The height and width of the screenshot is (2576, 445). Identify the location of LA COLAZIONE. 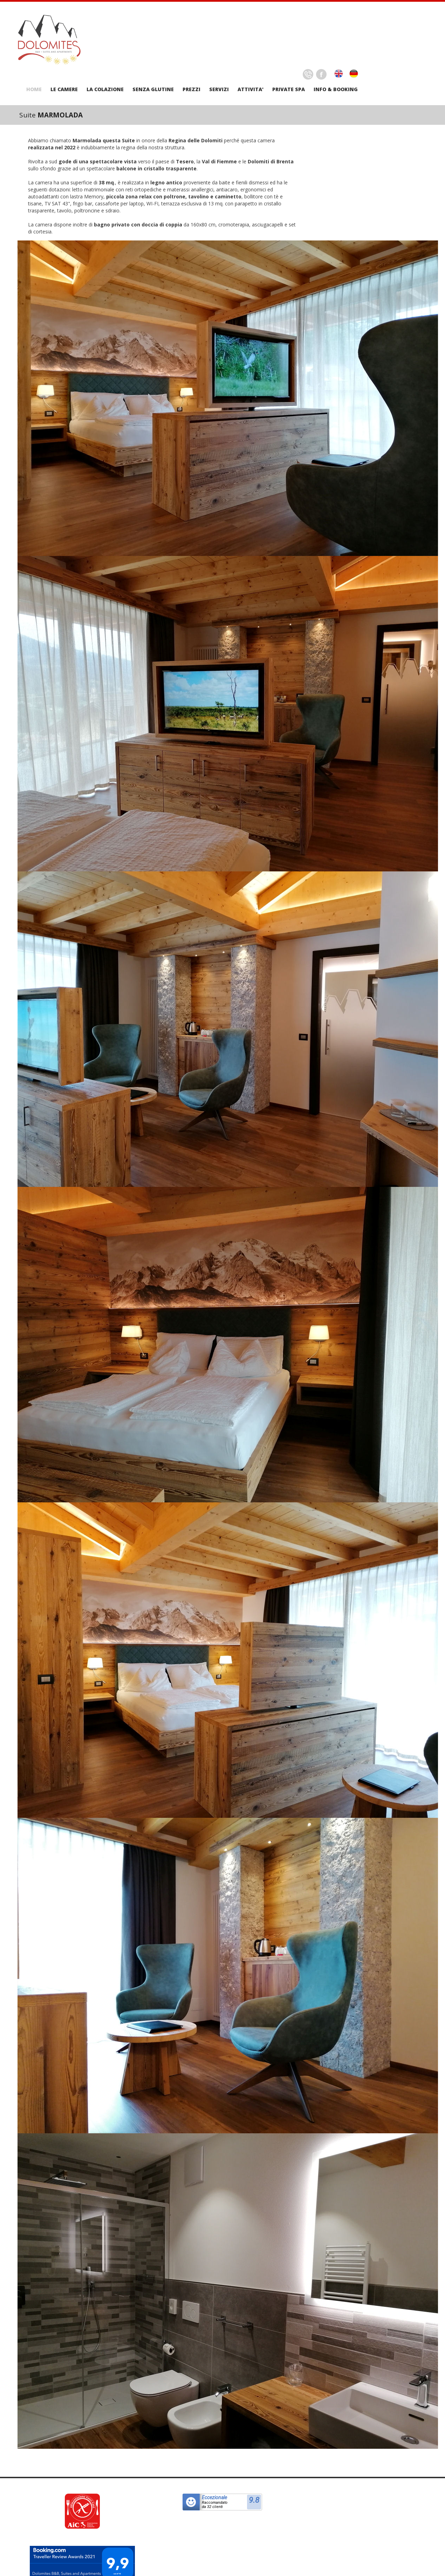
(105, 89).